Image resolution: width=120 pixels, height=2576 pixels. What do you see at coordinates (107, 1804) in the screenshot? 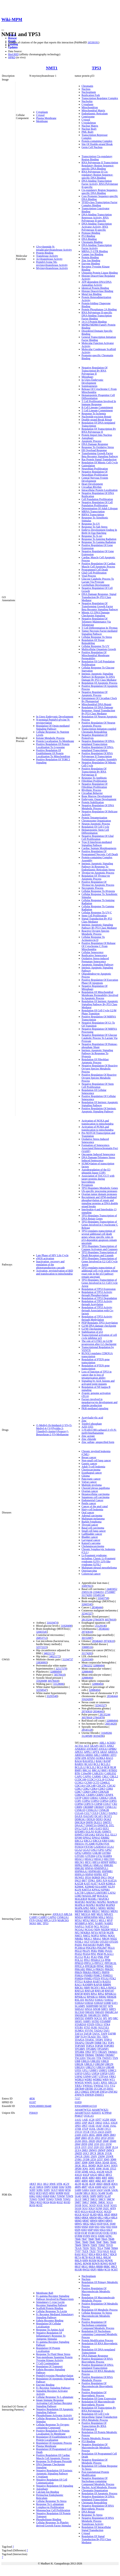
I see `COX17` at bounding box center [107, 1804].